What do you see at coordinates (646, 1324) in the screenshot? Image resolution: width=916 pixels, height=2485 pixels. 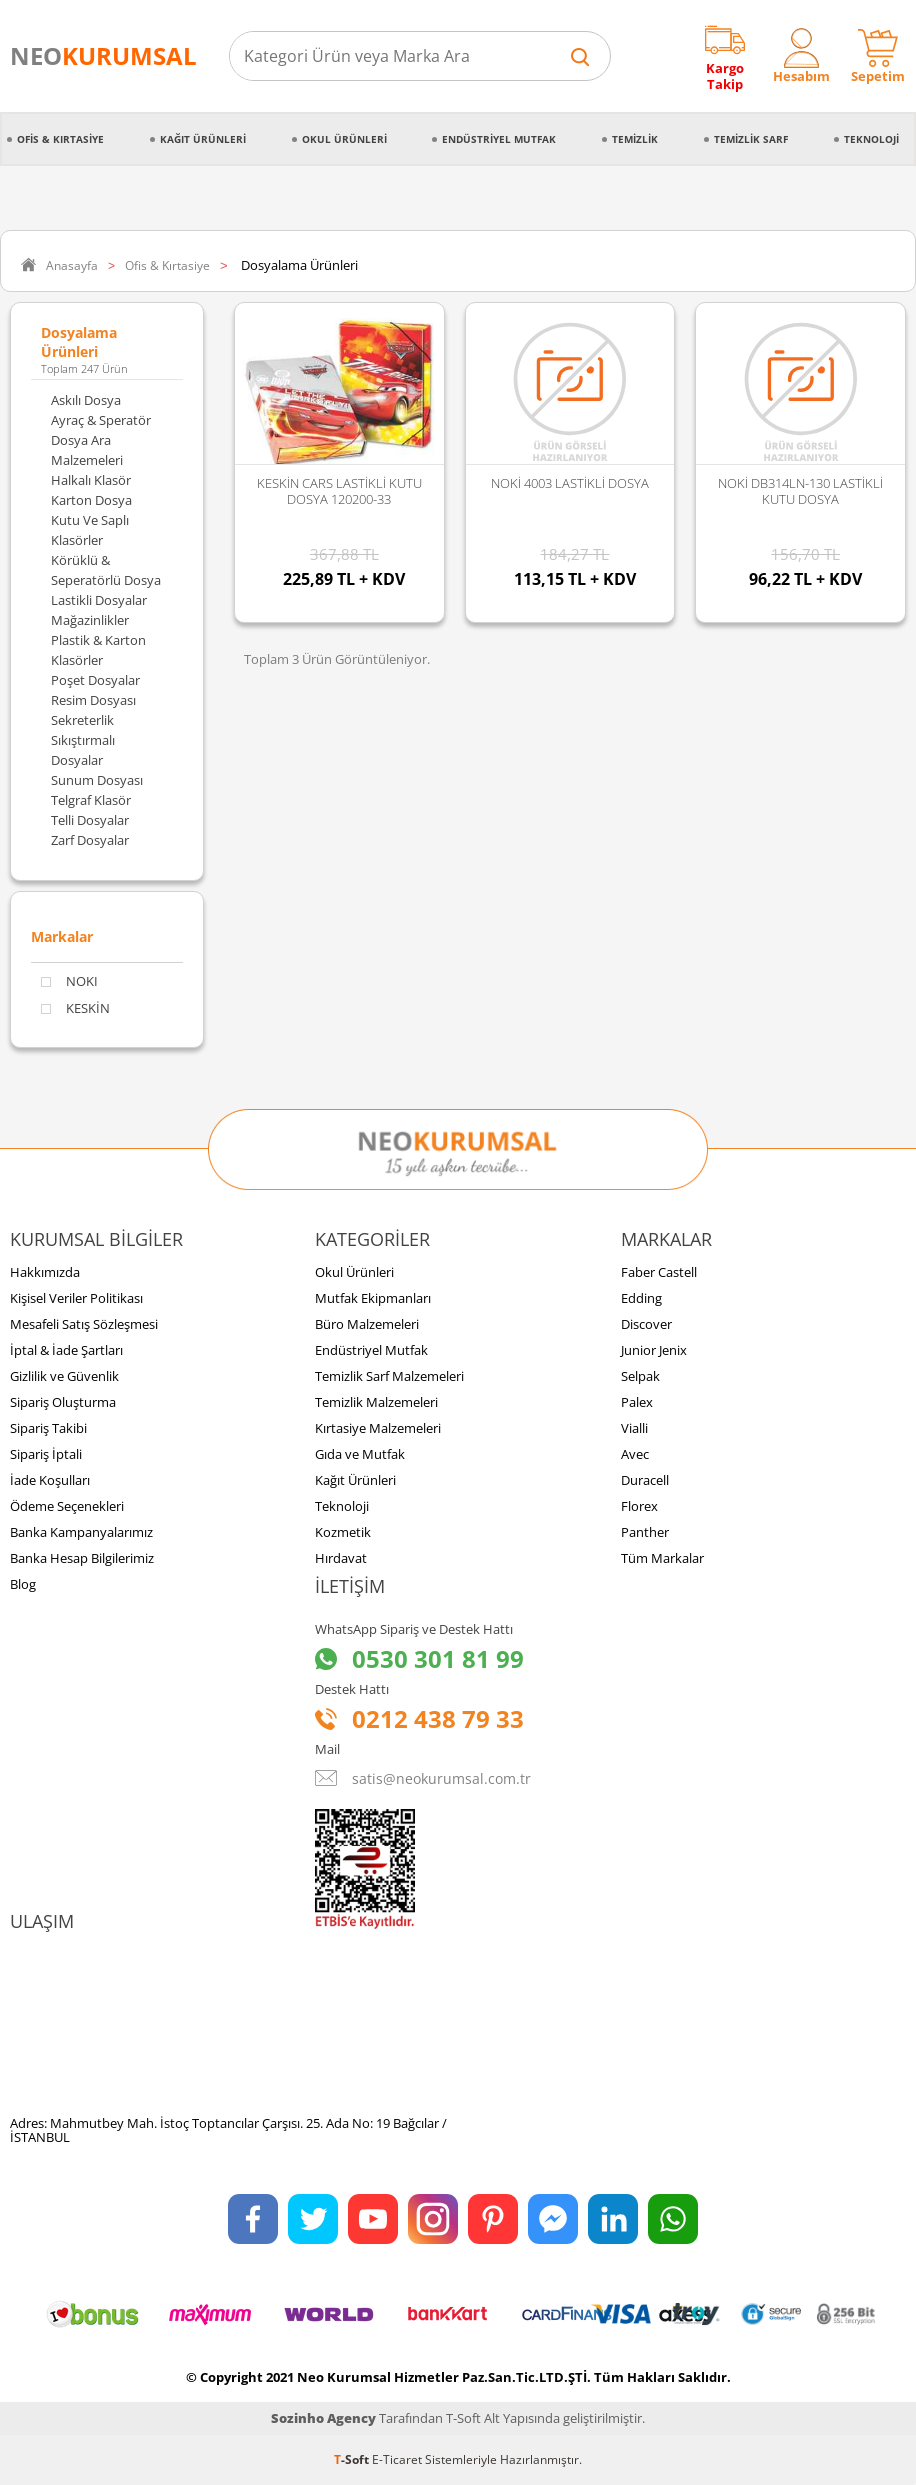 I see `Discover` at bounding box center [646, 1324].